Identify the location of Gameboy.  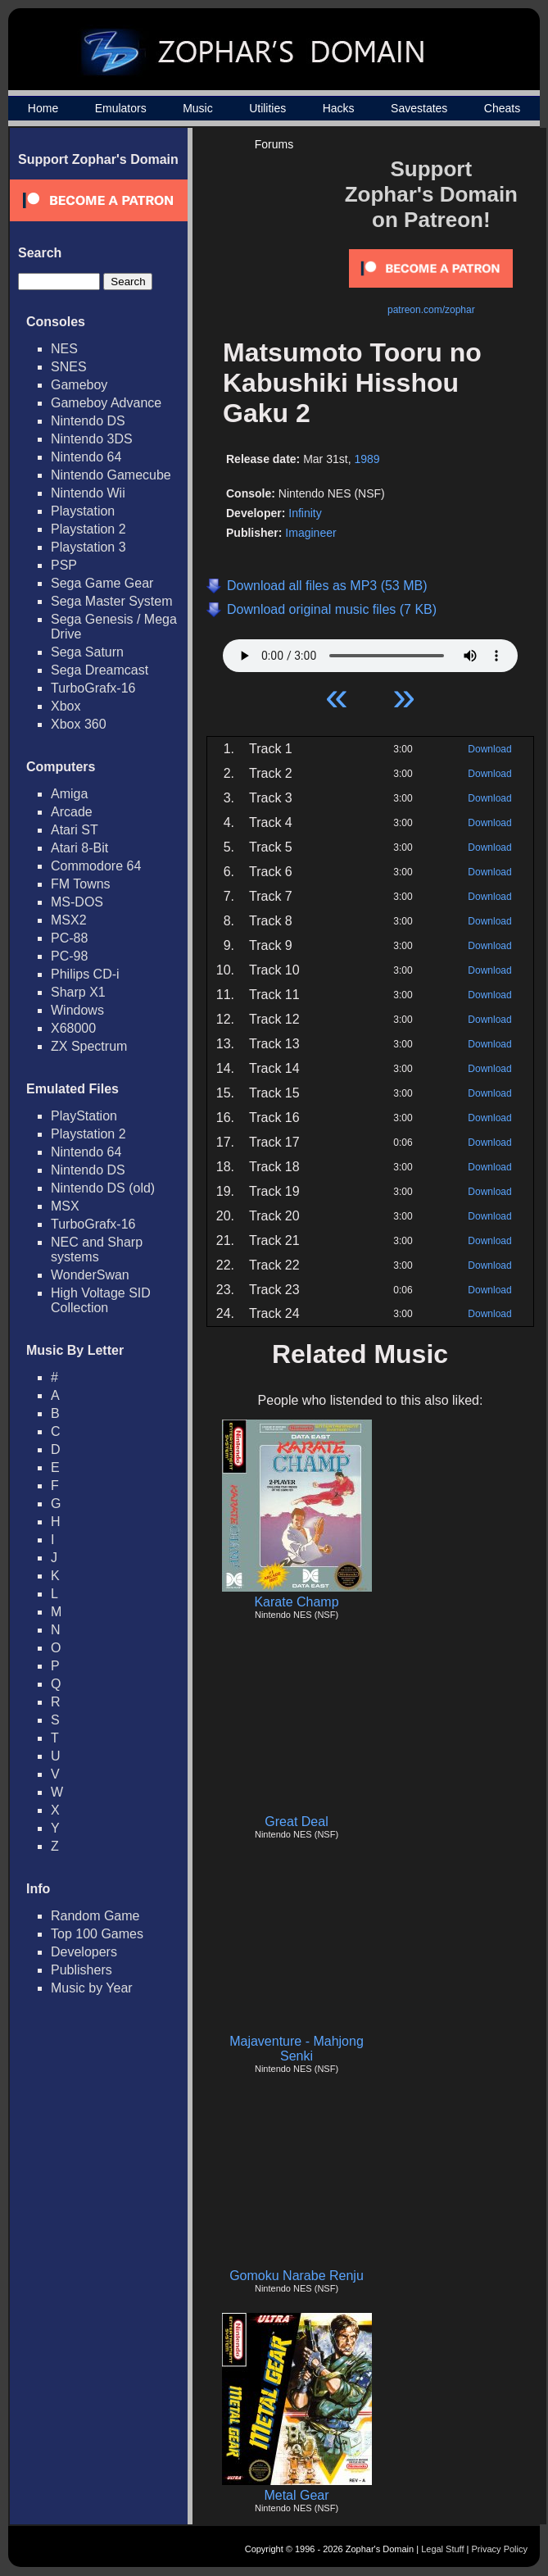
(79, 385).